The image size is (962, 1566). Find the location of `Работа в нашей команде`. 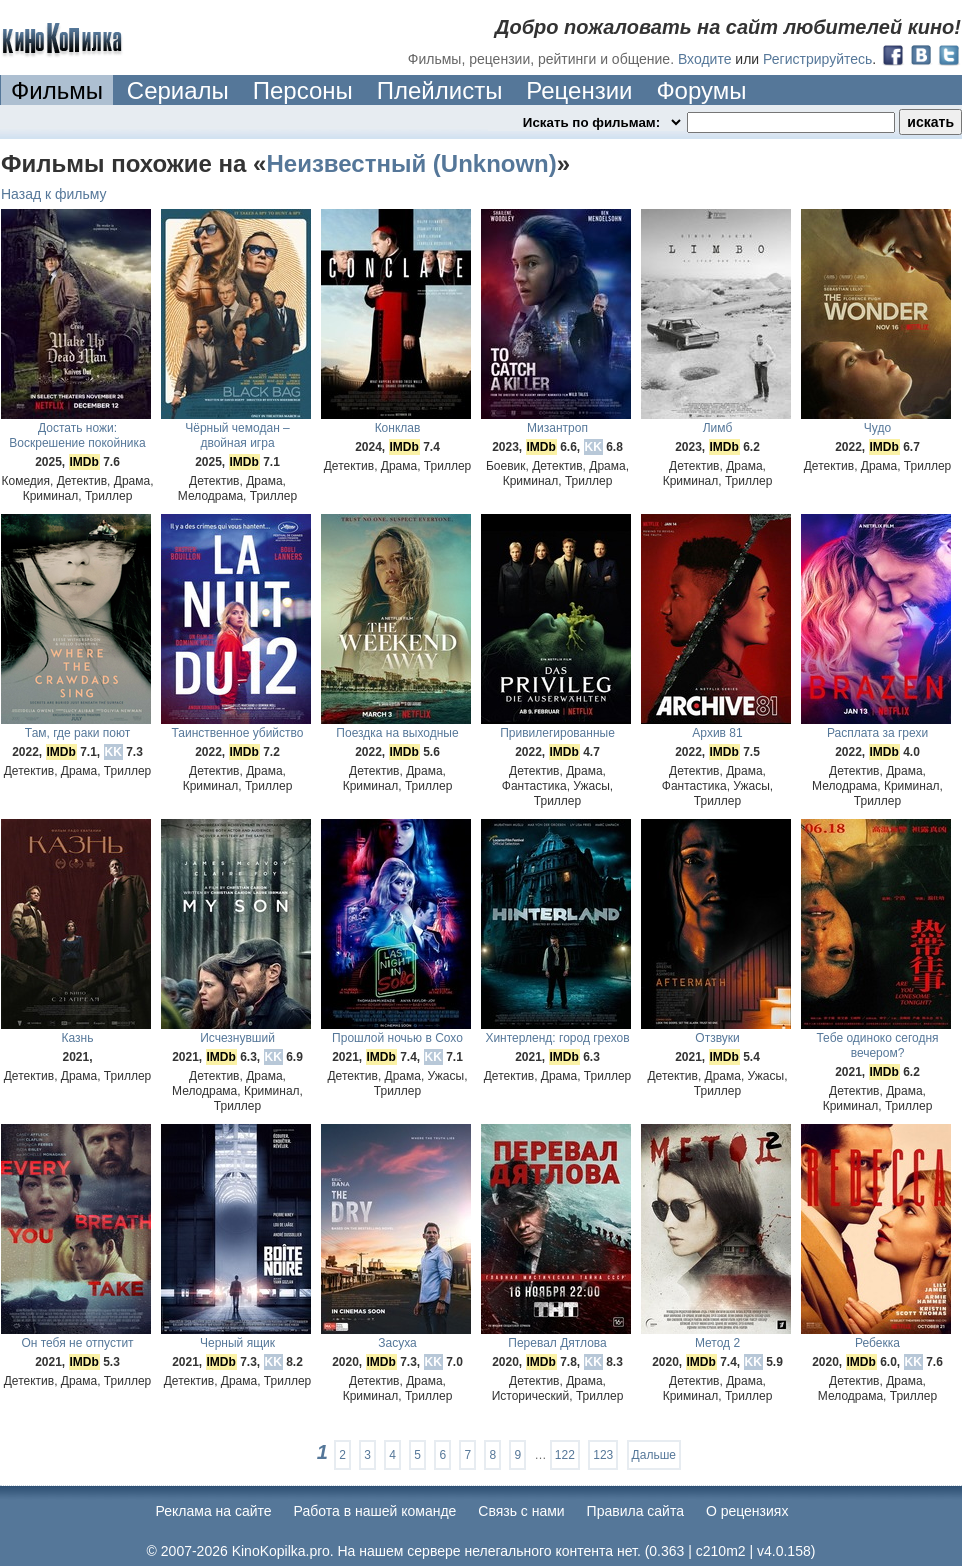

Работа в нашей команде is located at coordinates (375, 1511).